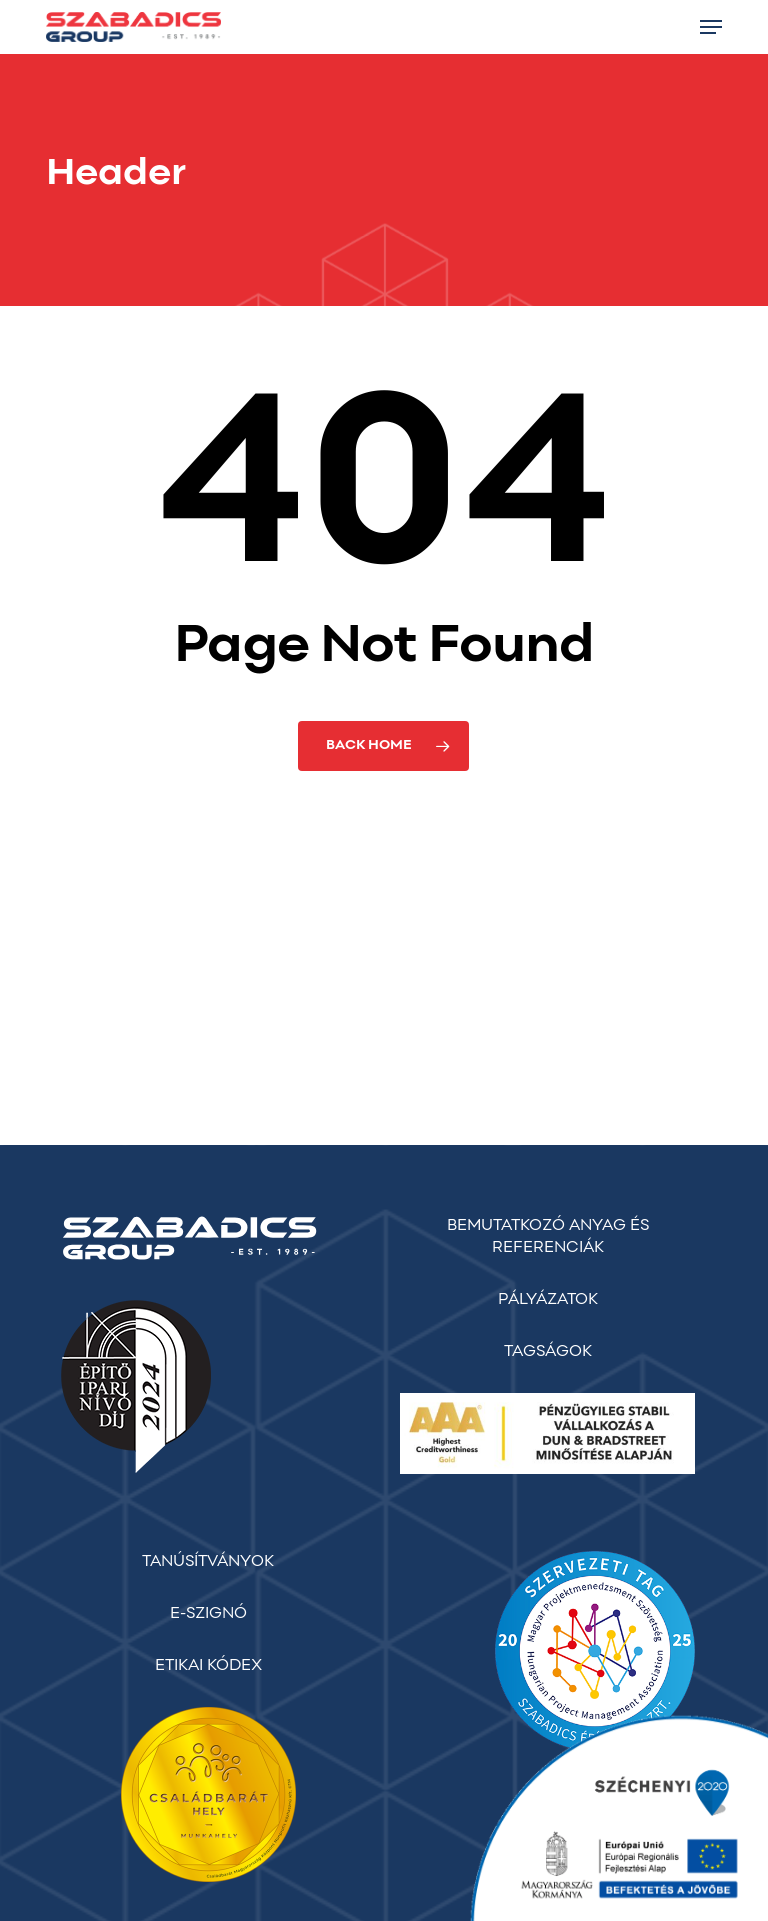 The height and width of the screenshot is (1921, 768). I want to click on ETIKAI KÓDEX, so click(208, 1666).